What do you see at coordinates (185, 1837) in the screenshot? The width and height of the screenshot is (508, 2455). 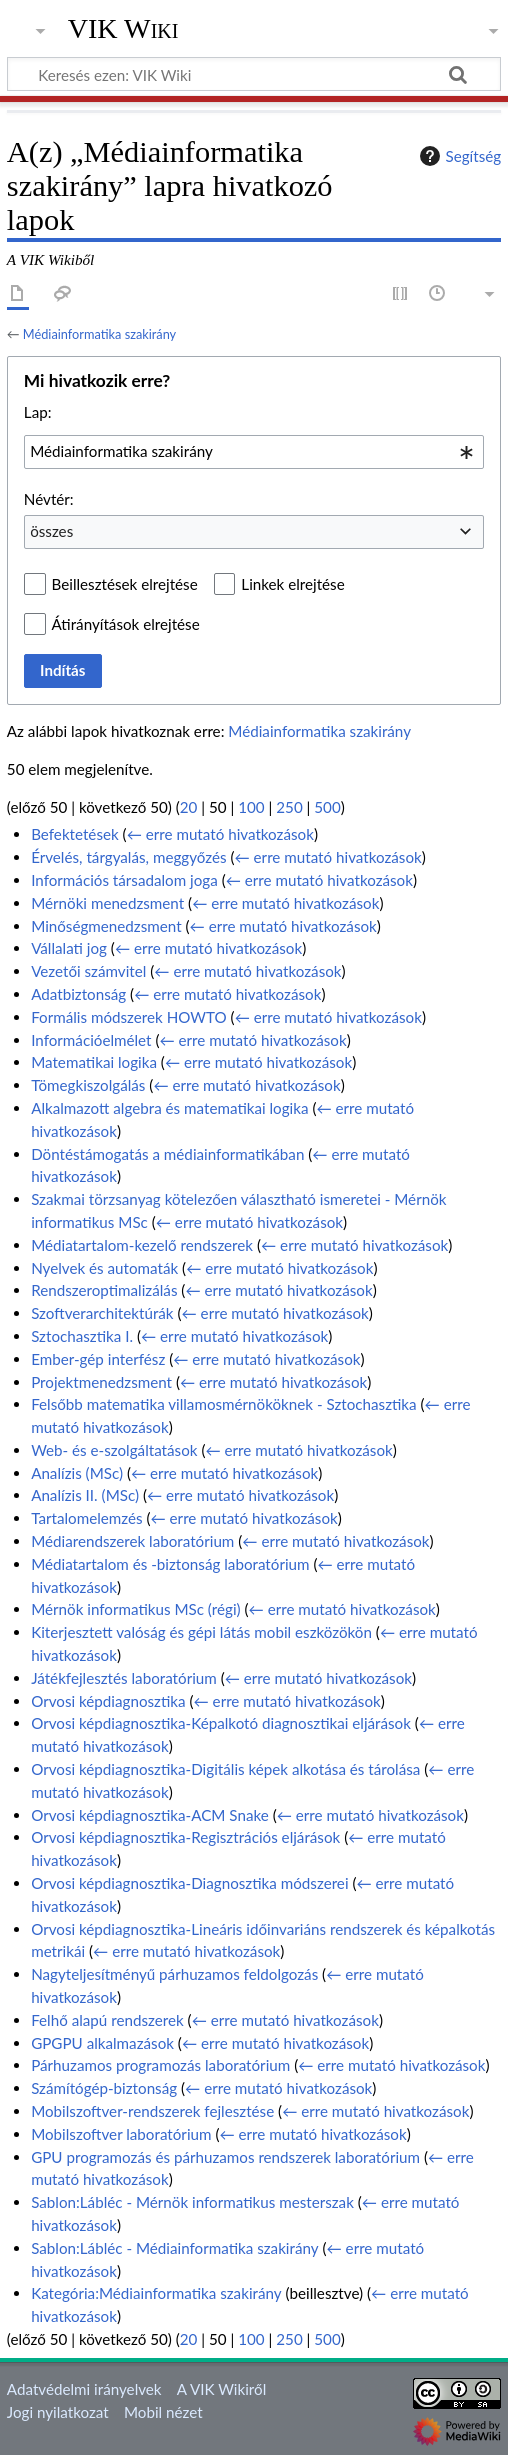 I see `Orvosi képdiagnosztika-Regisztrációs eljárások` at bounding box center [185, 1837].